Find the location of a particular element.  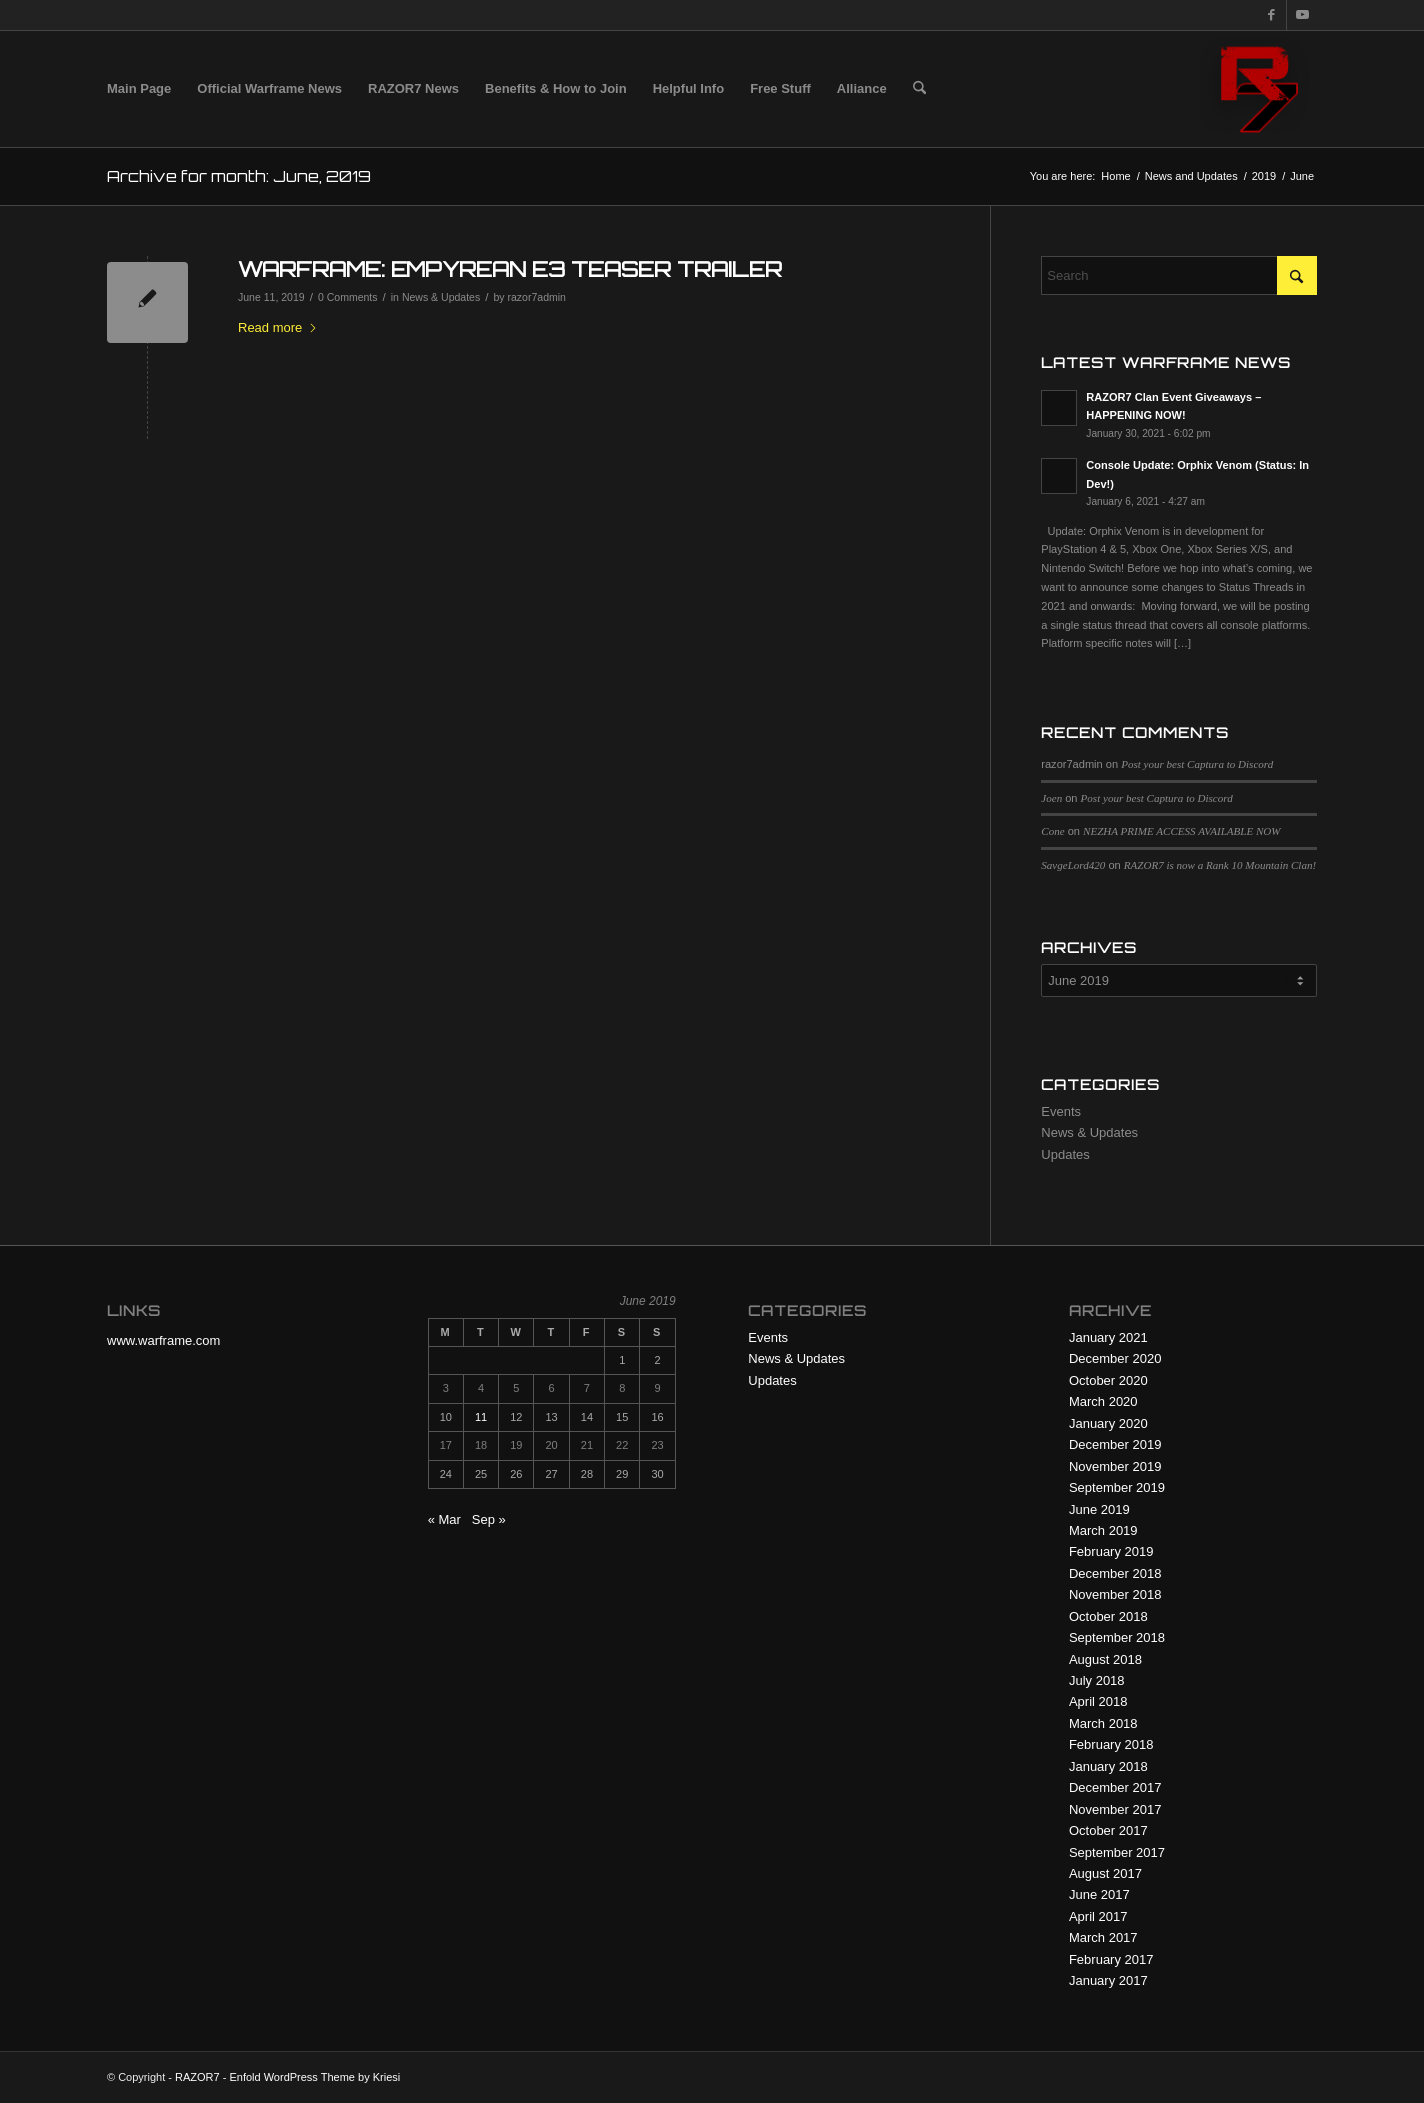

February 2019 is located at coordinates (1111, 1551).